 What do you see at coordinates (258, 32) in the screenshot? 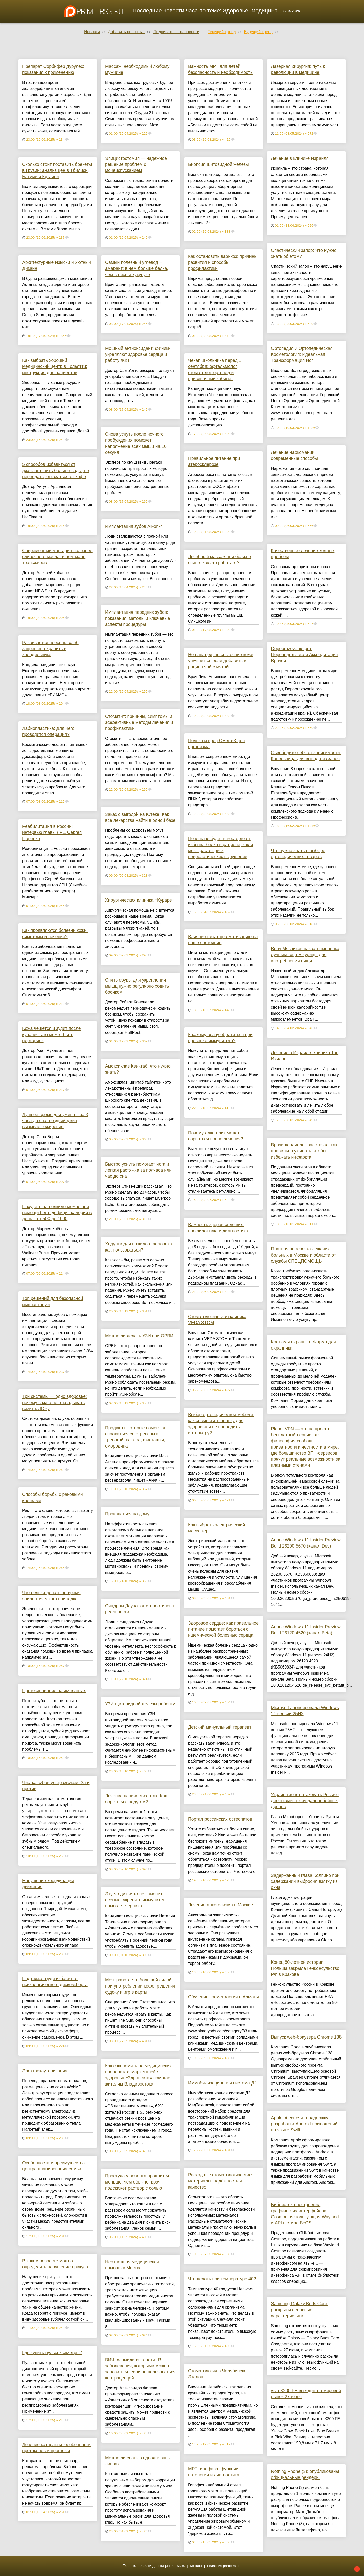
I see `Будущий тренд` at bounding box center [258, 32].